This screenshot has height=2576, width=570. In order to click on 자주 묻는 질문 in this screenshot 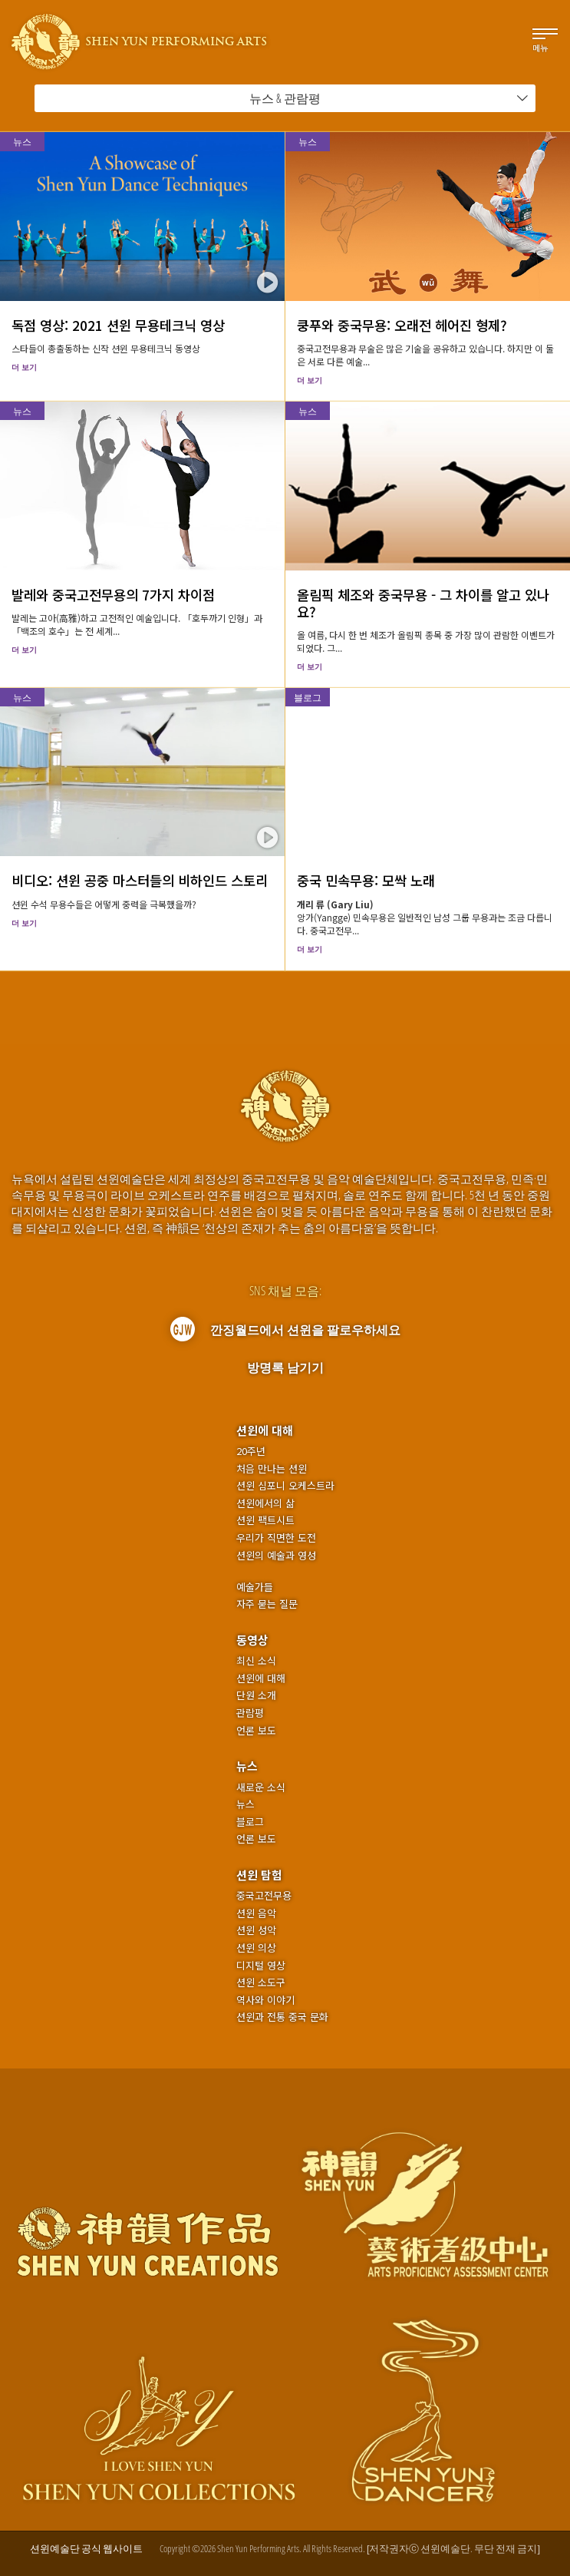, I will do `click(267, 1604)`.